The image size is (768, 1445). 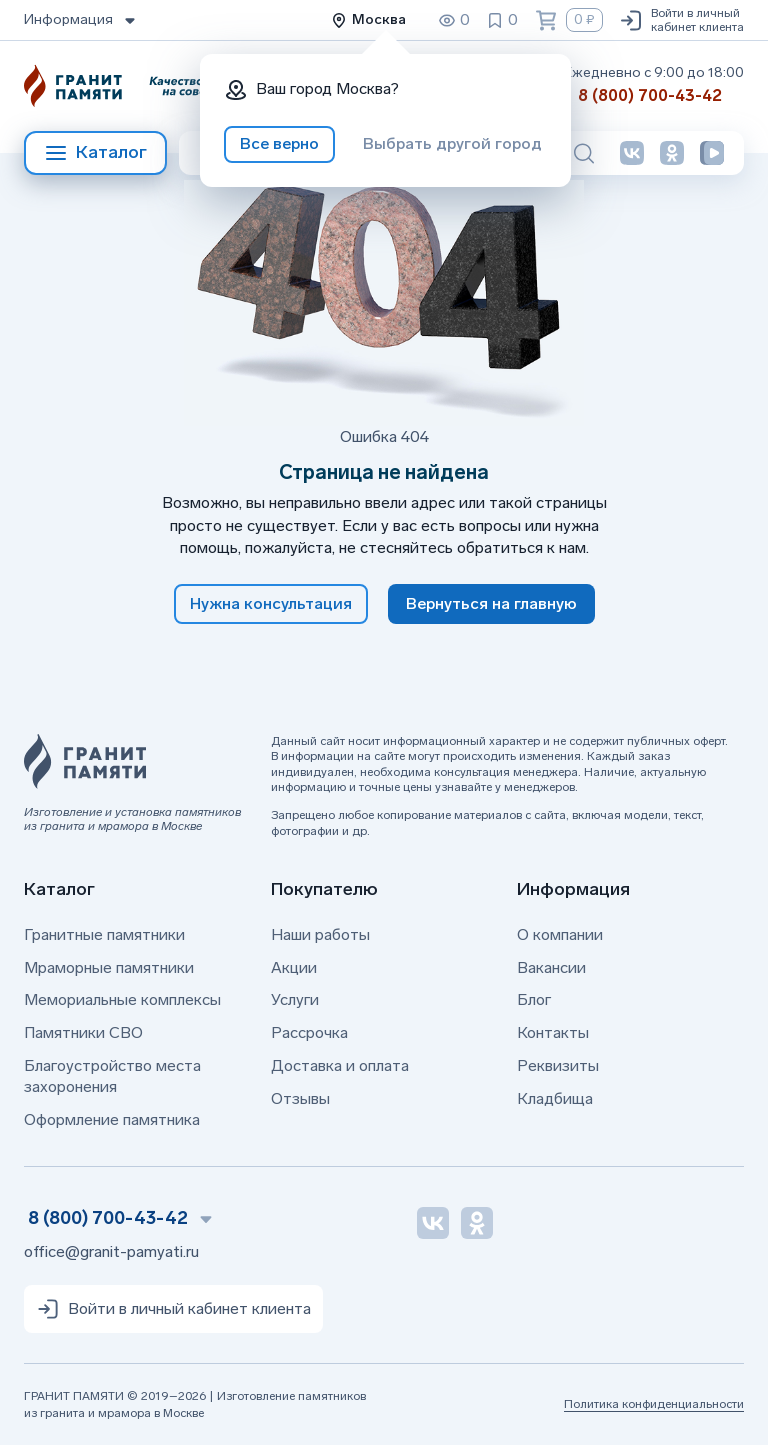 I want to click on Отзывы, so click(x=300, y=1098).